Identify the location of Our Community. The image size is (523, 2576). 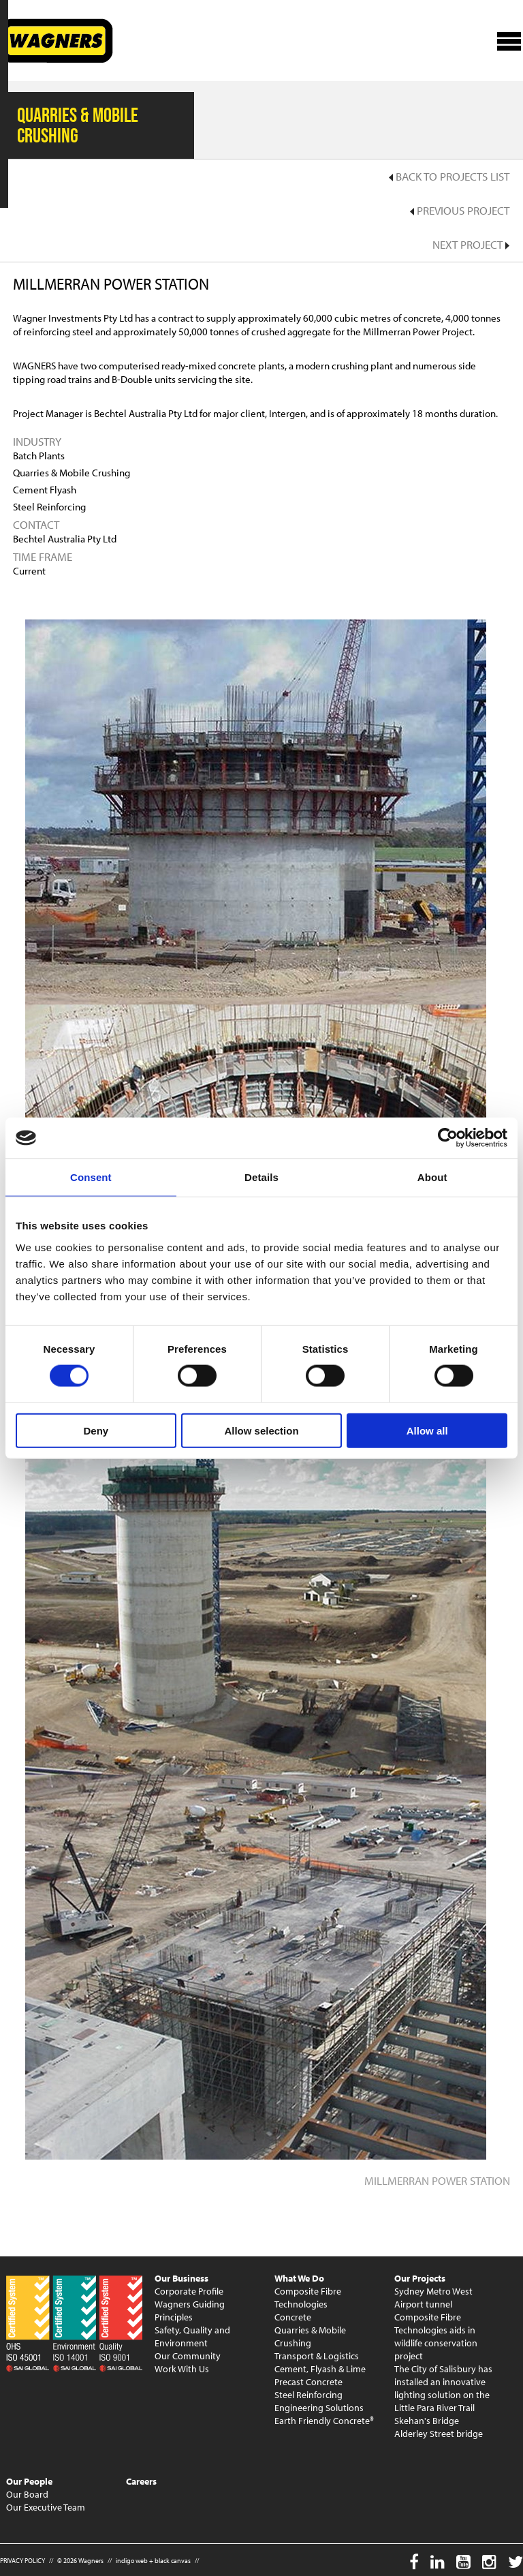
(188, 2356).